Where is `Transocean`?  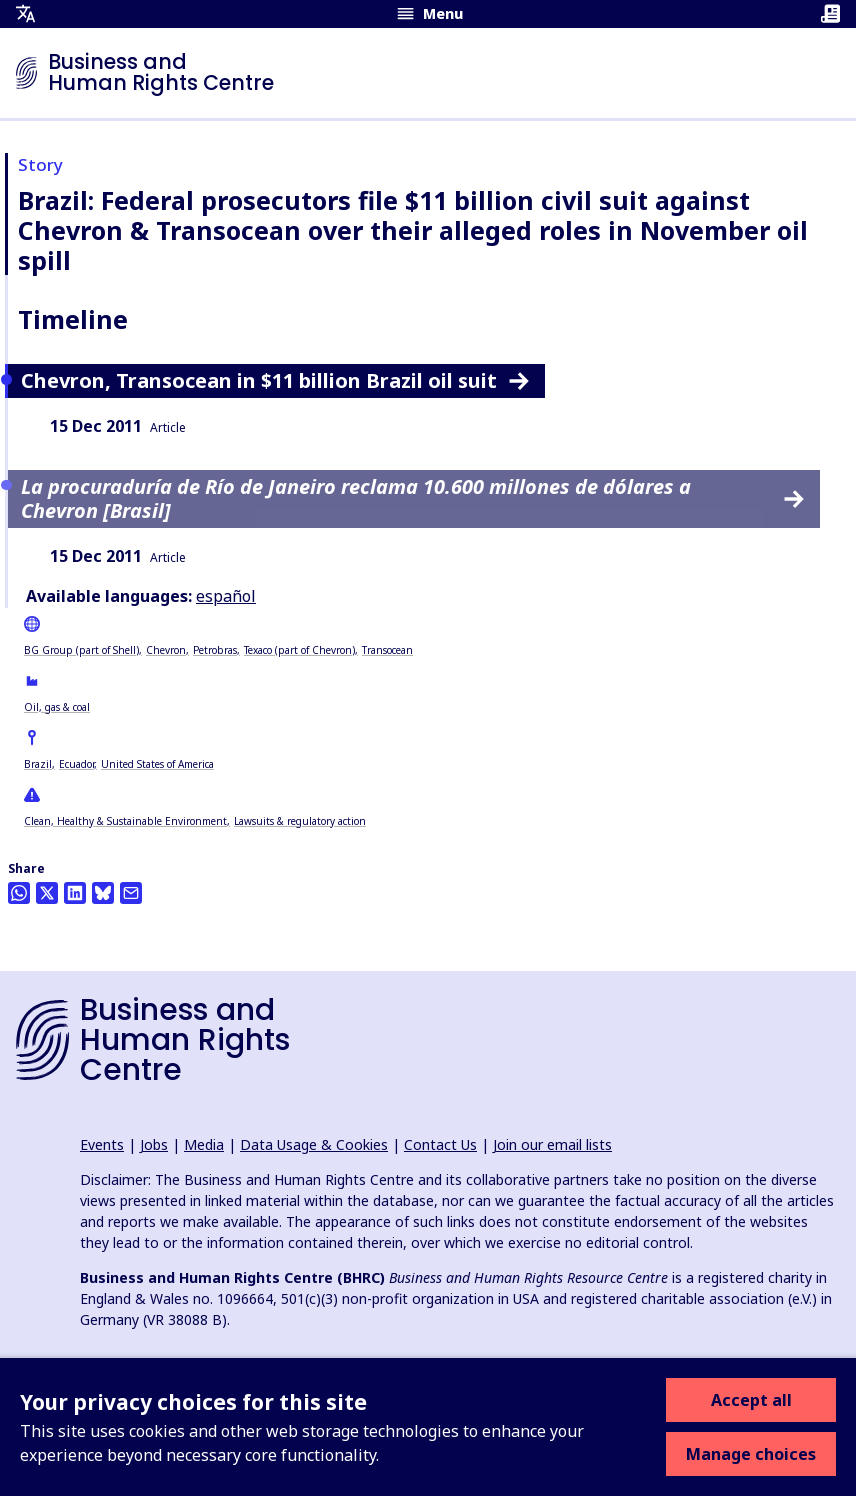
Transocean is located at coordinates (387, 650).